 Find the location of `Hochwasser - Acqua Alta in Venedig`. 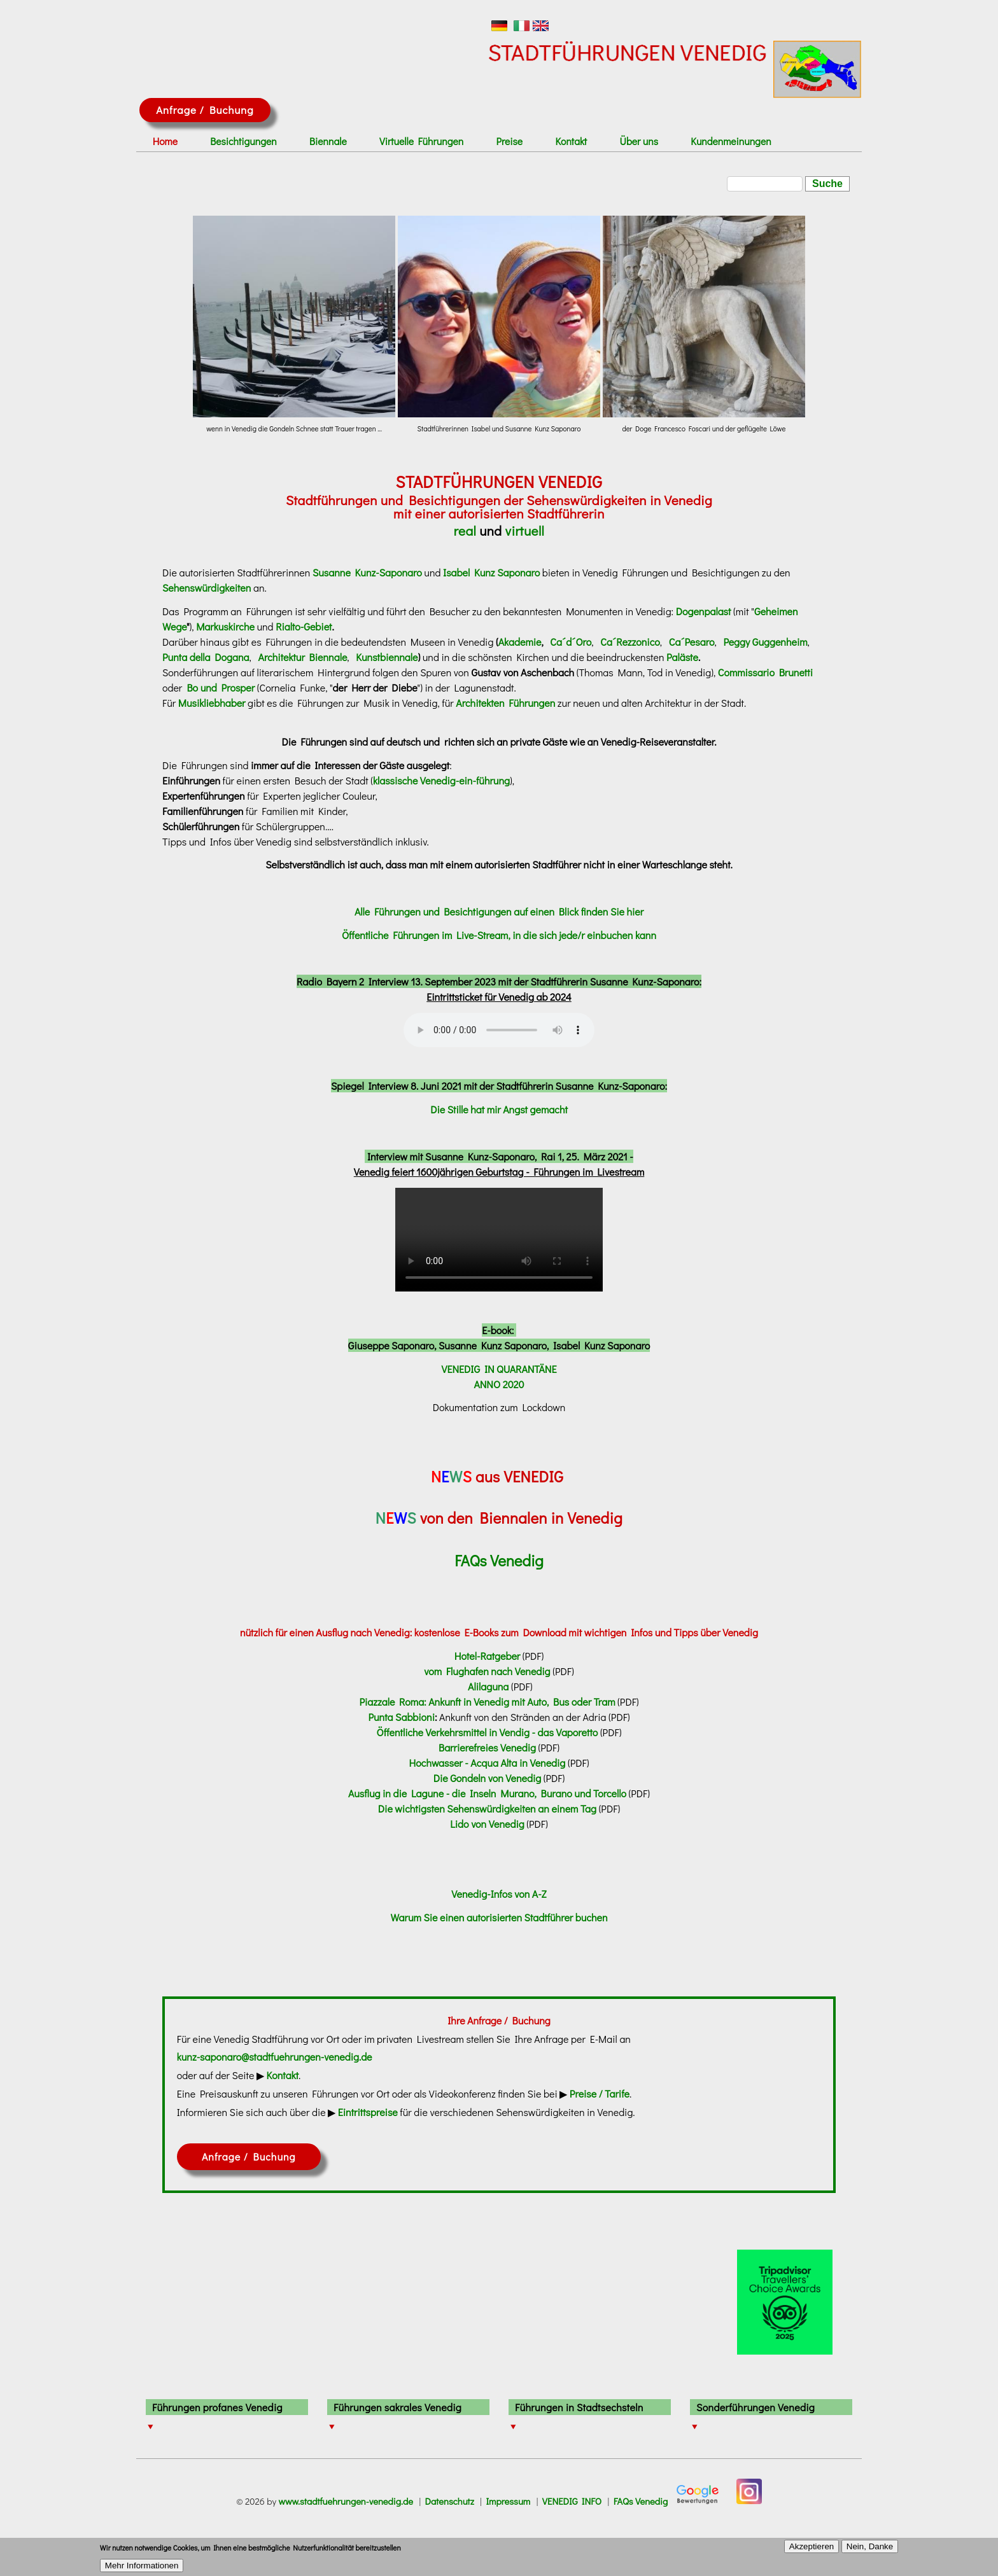

Hochwasser - Acqua Alta in Venedig is located at coordinates (487, 1762).